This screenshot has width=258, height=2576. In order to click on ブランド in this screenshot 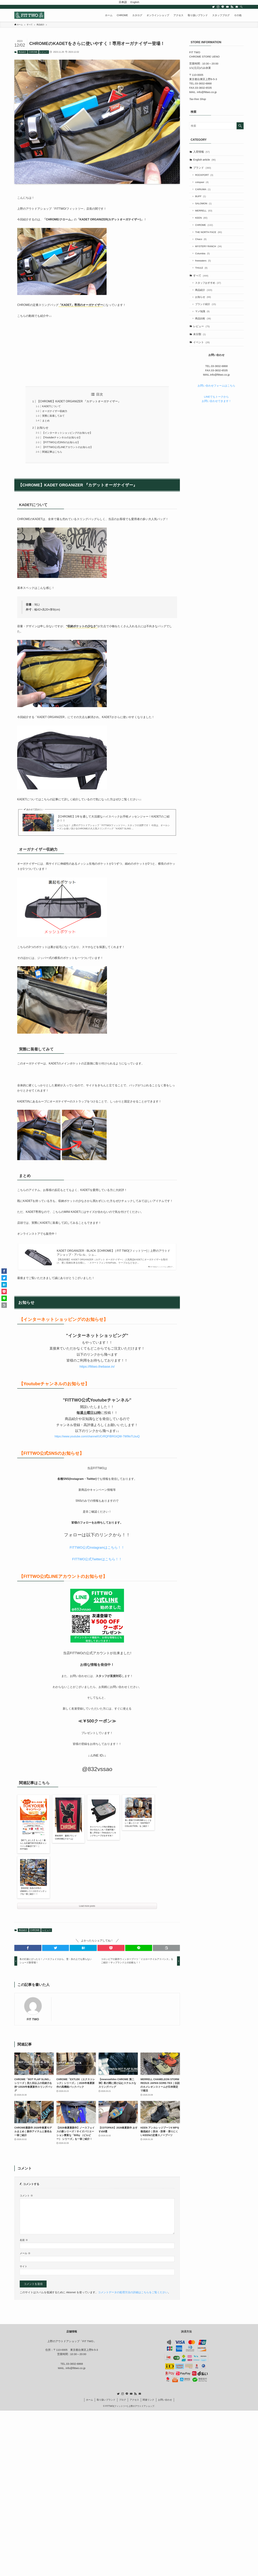, I will do `click(202, 167)`.